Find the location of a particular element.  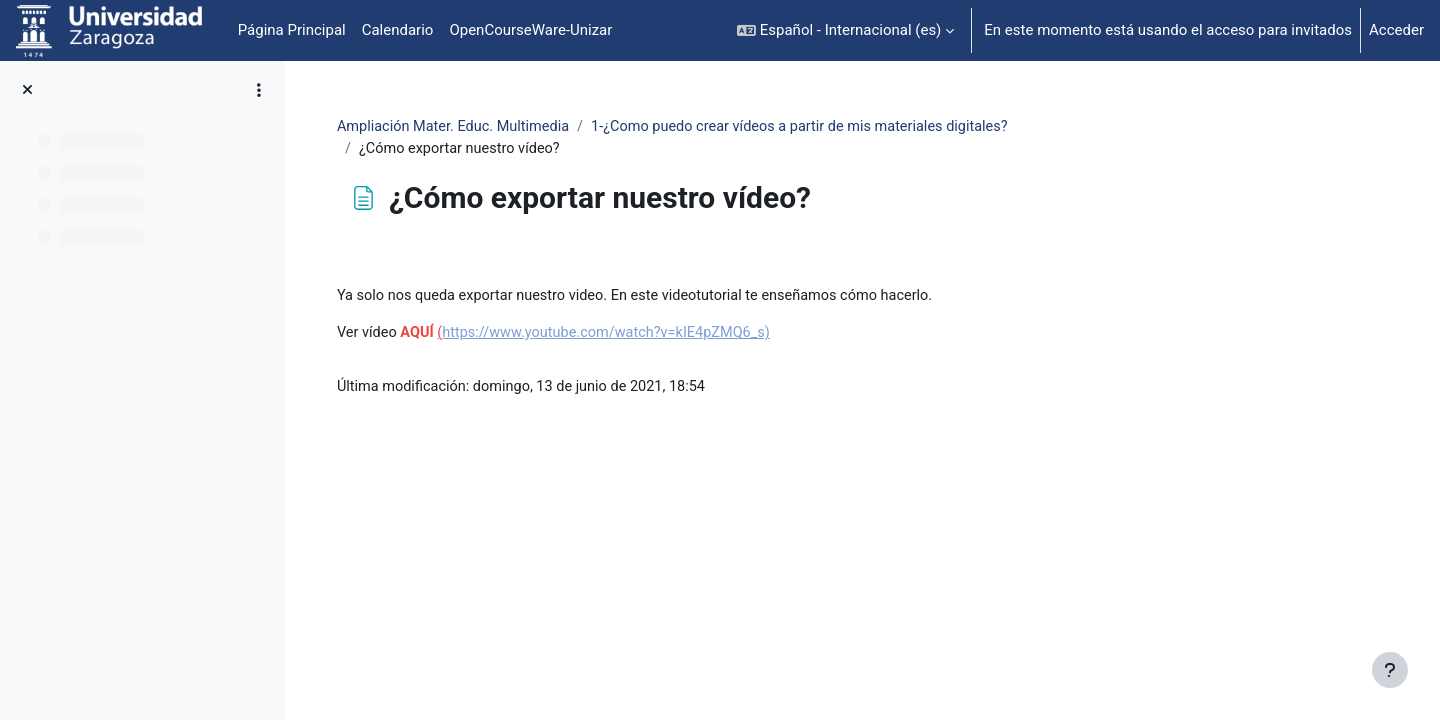

Acceder is located at coordinates (1396, 30).